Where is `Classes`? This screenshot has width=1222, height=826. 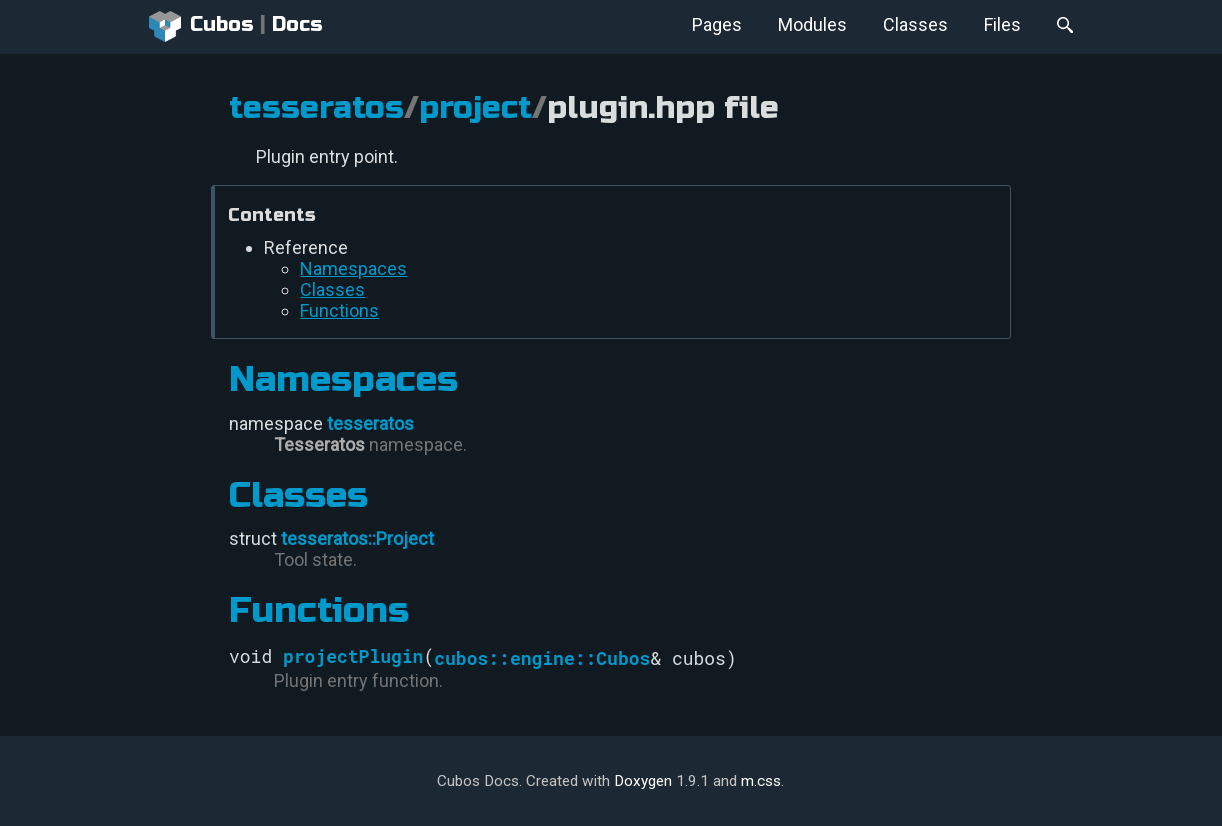
Classes is located at coordinates (915, 24).